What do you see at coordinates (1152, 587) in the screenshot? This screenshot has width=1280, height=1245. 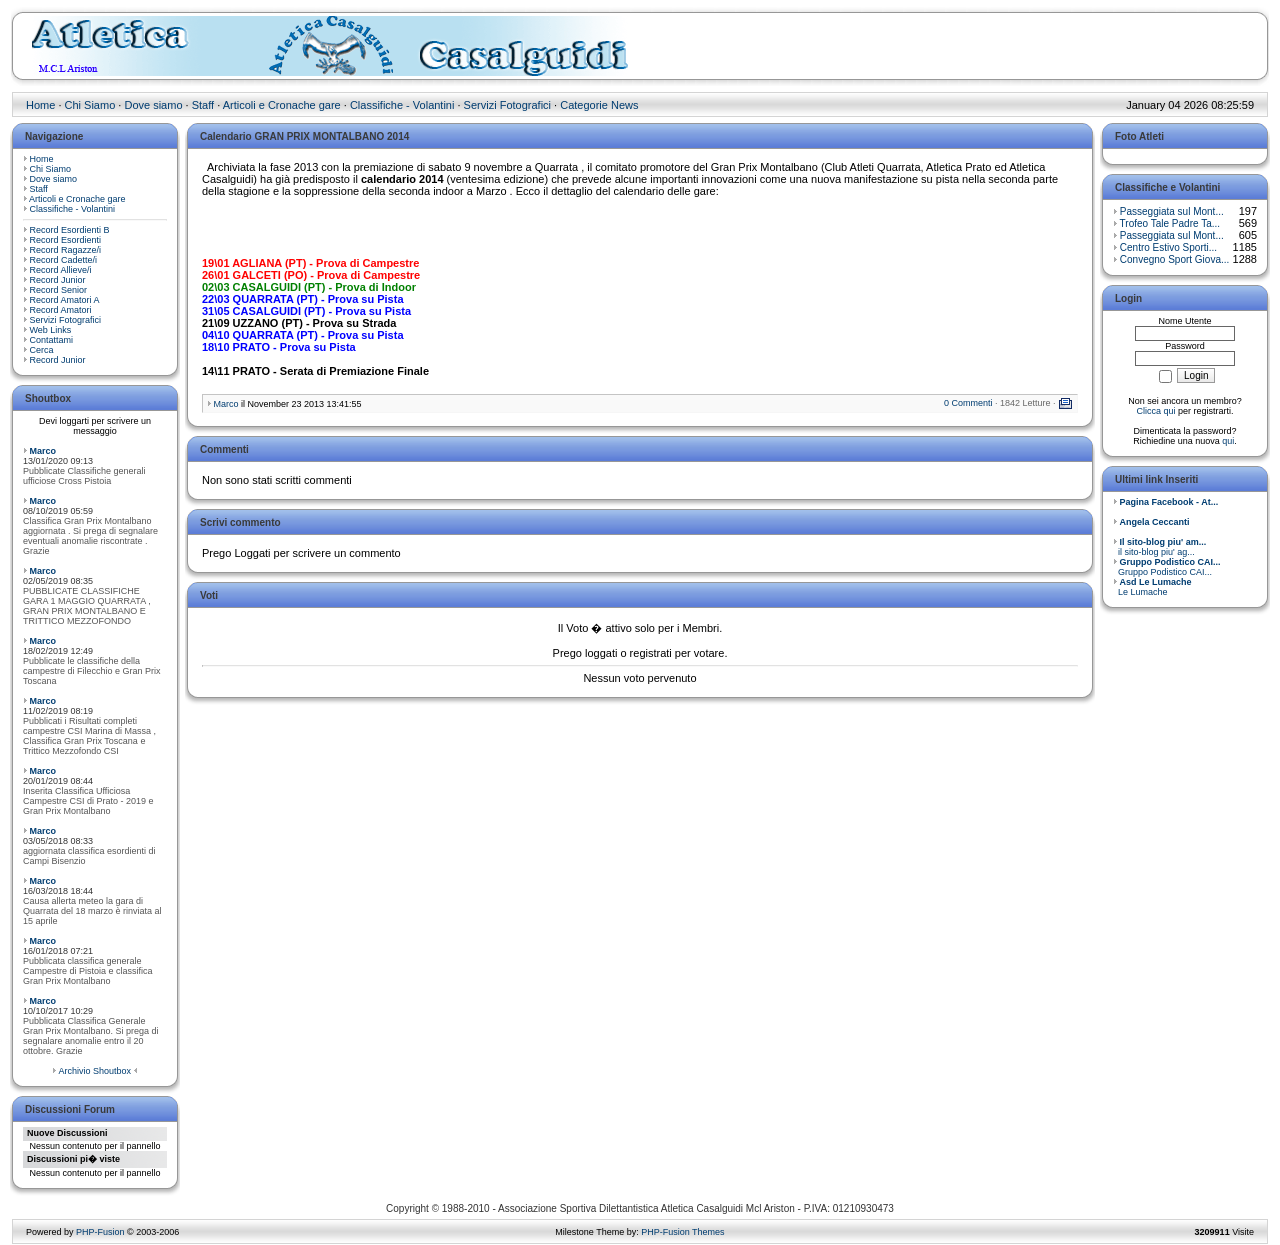 I see `Le Lumache` at bounding box center [1152, 587].